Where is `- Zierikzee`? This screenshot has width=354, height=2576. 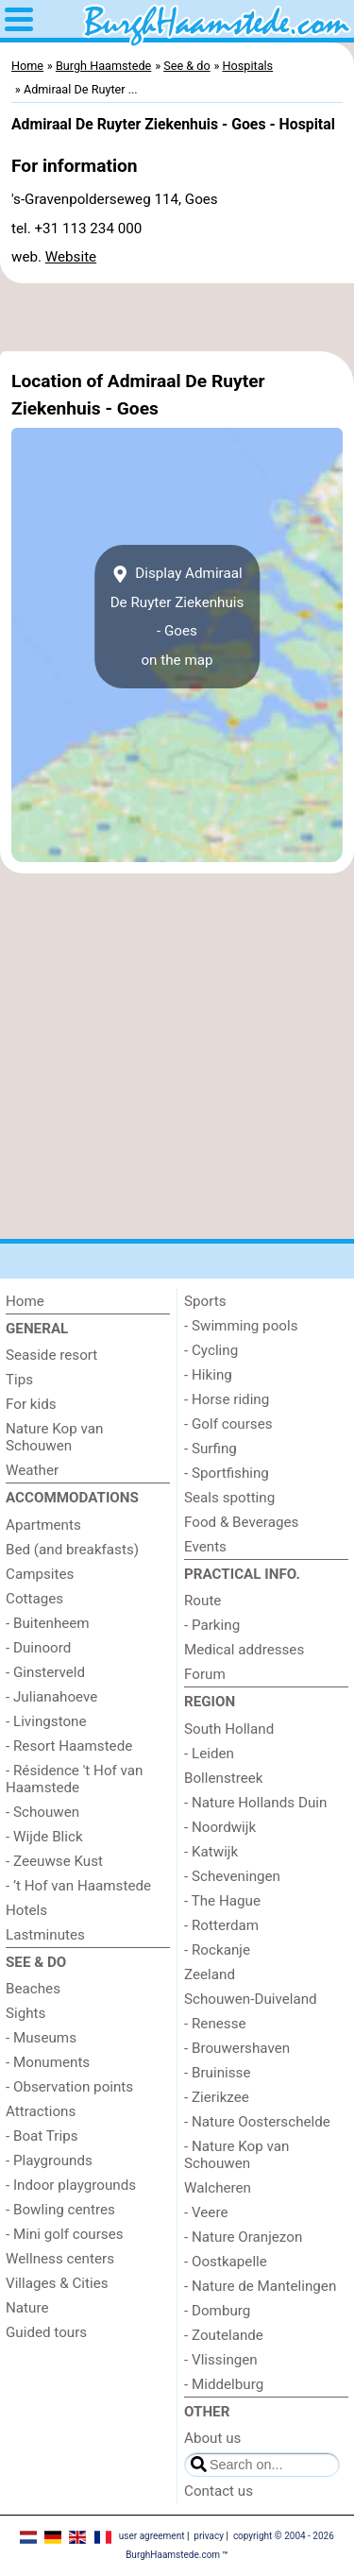
- Zierikzee is located at coordinates (216, 2097).